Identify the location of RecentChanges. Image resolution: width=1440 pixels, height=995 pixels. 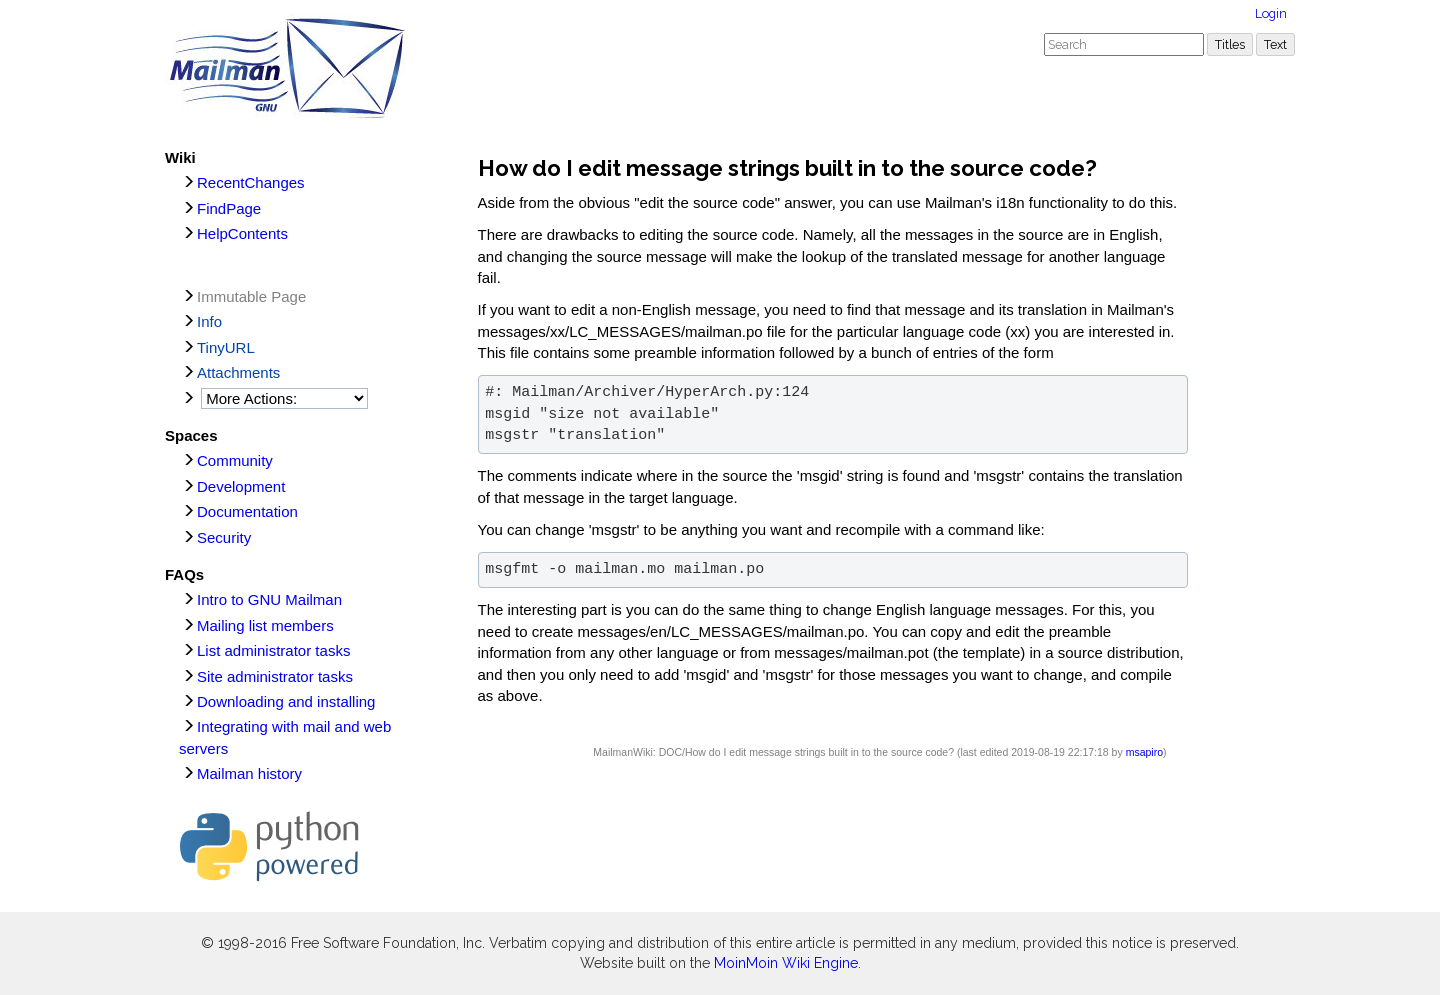
(251, 182).